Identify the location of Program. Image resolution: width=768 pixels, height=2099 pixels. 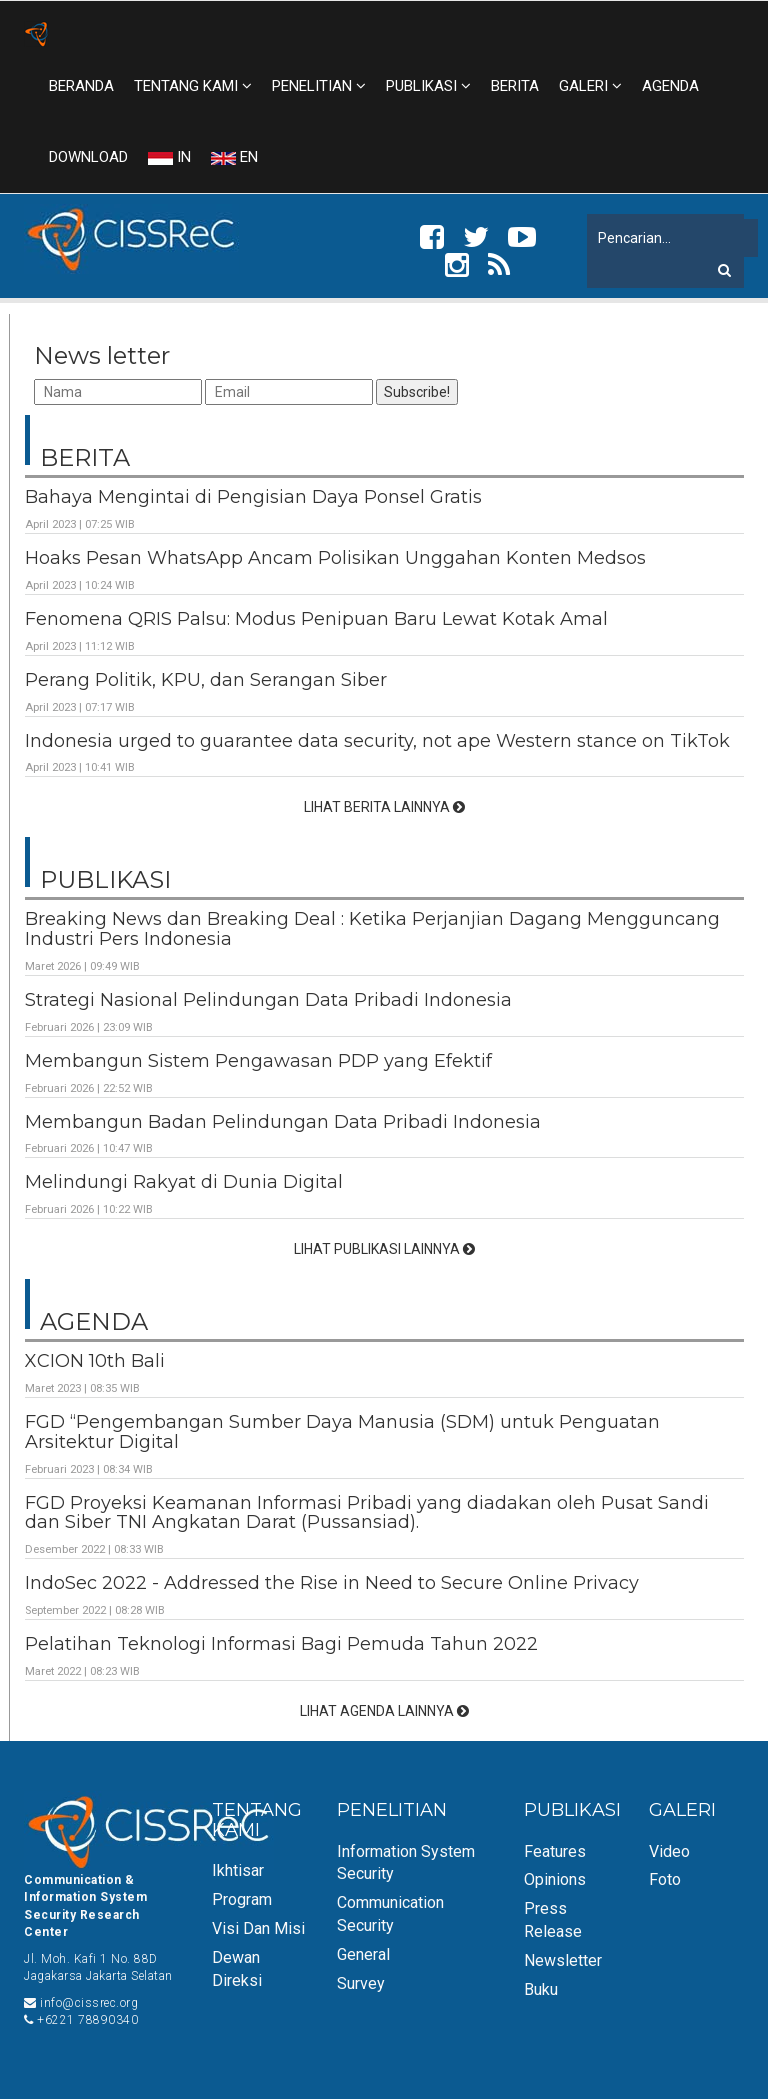
(242, 1899).